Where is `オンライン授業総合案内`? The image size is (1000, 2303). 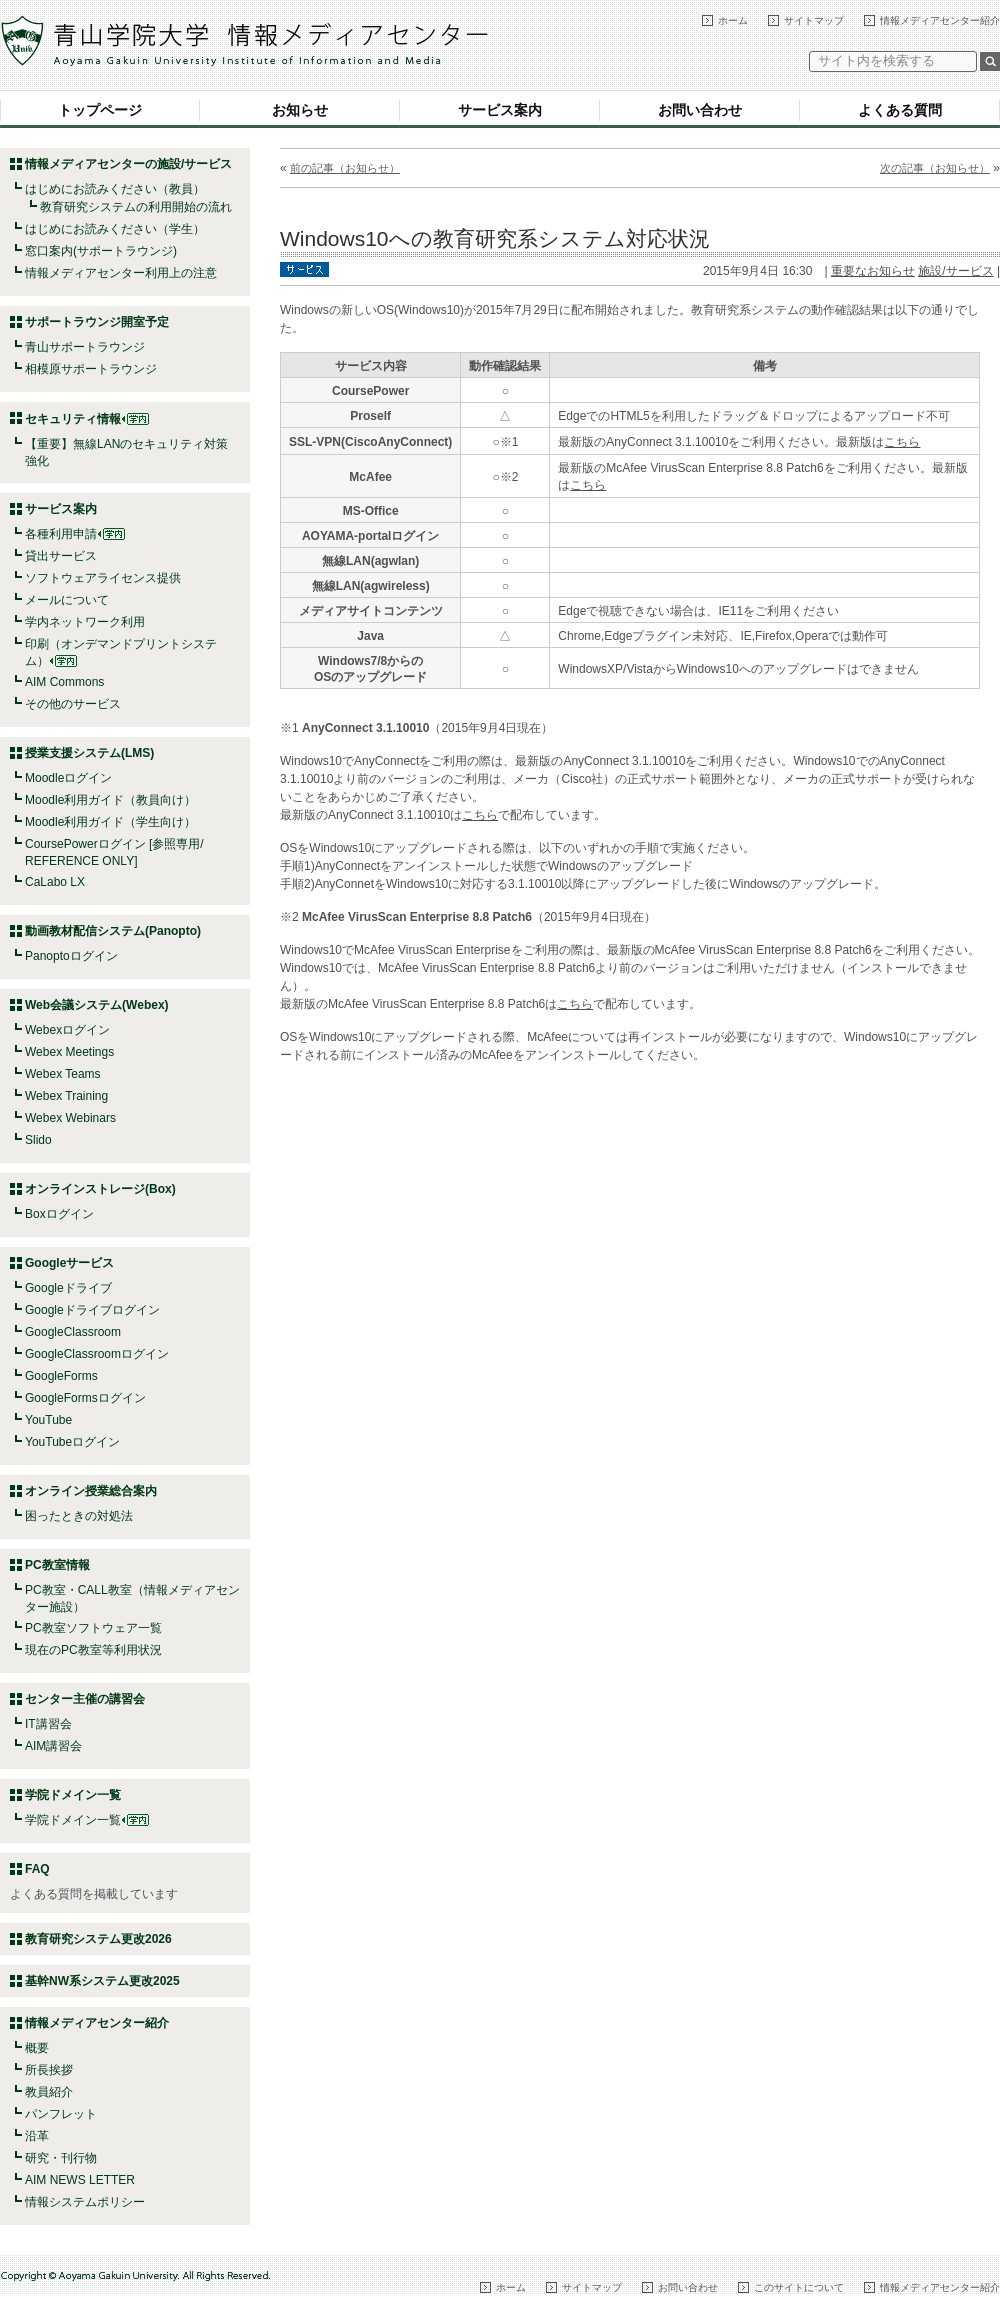 オンライン授業総合案内 is located at coordinates (91, 1491).